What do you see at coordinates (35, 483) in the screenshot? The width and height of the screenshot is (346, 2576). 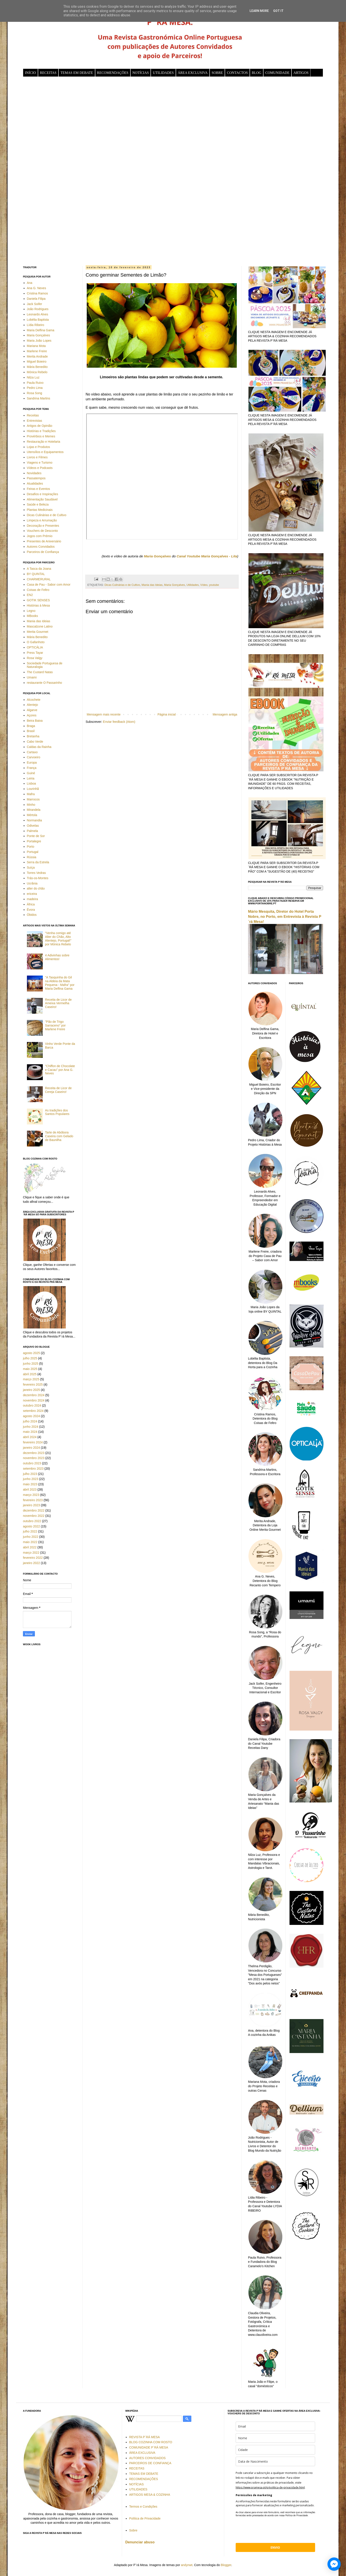 I see `Atualidades` at bounding box center [35, 483].